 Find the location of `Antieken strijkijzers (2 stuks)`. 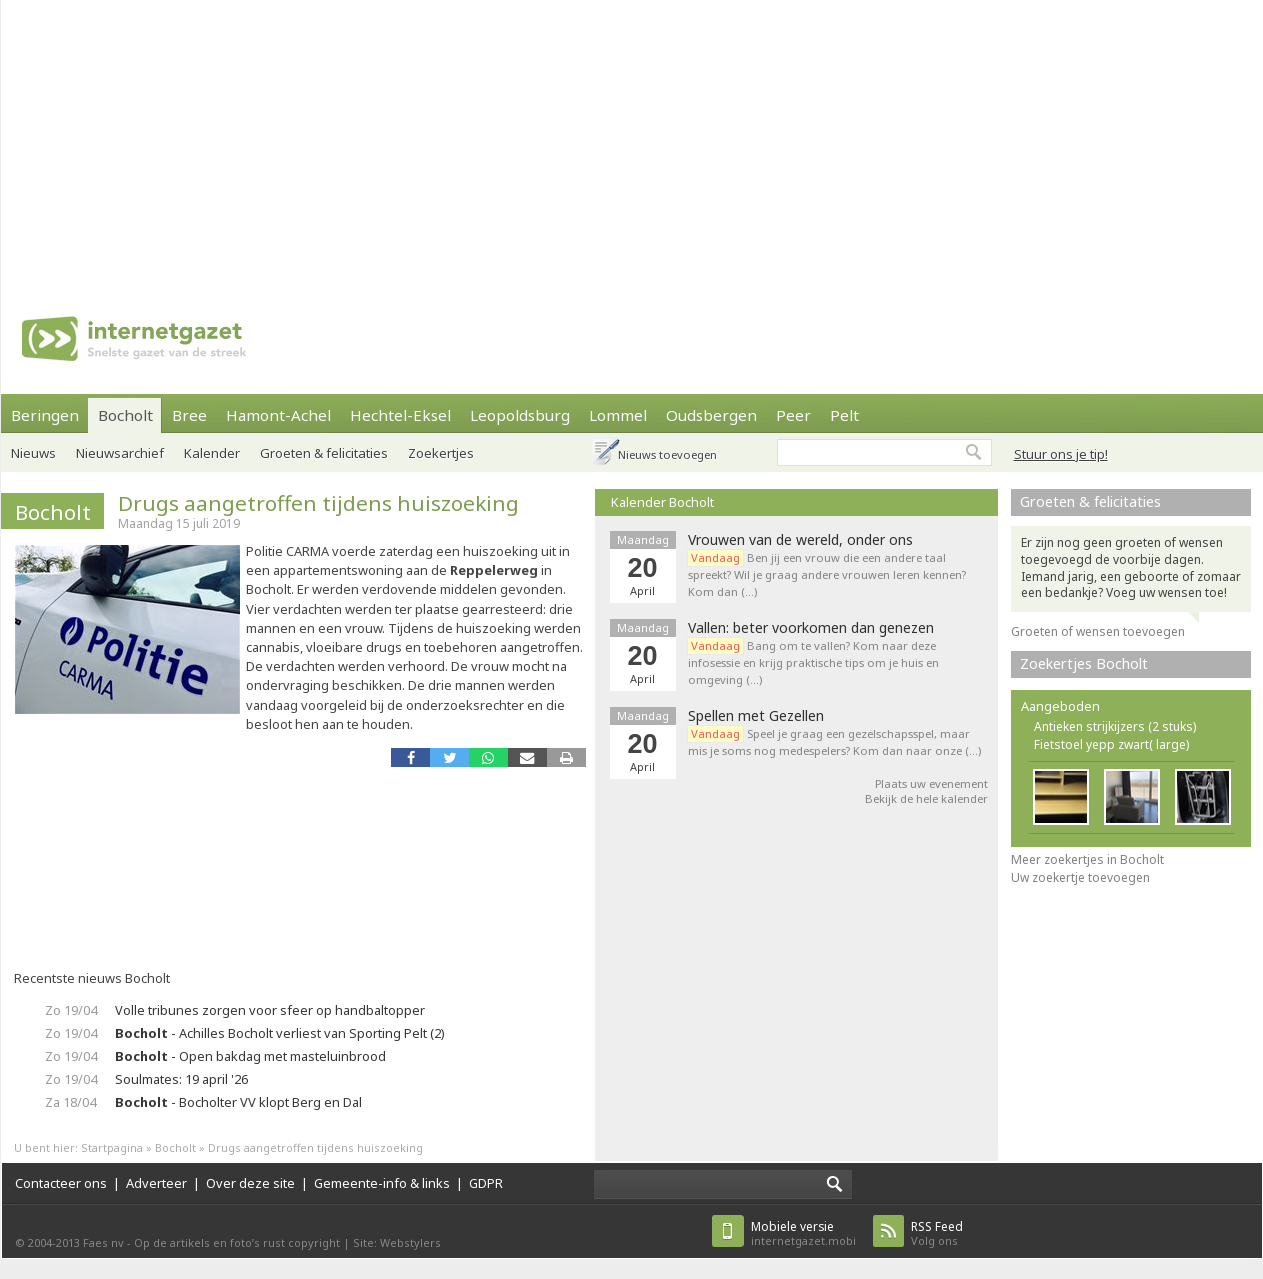

Antieken strijkijzers (2 stuks) is located at coordinates (1115, 726).